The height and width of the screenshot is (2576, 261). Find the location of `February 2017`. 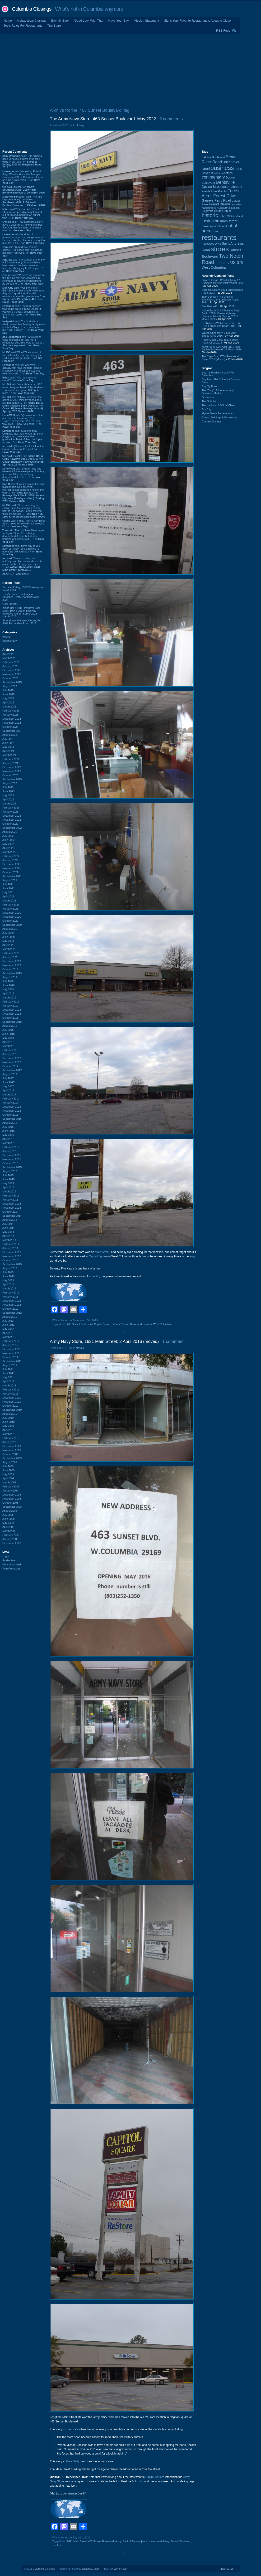

February 2017 is located at coordinates (10, 1098).